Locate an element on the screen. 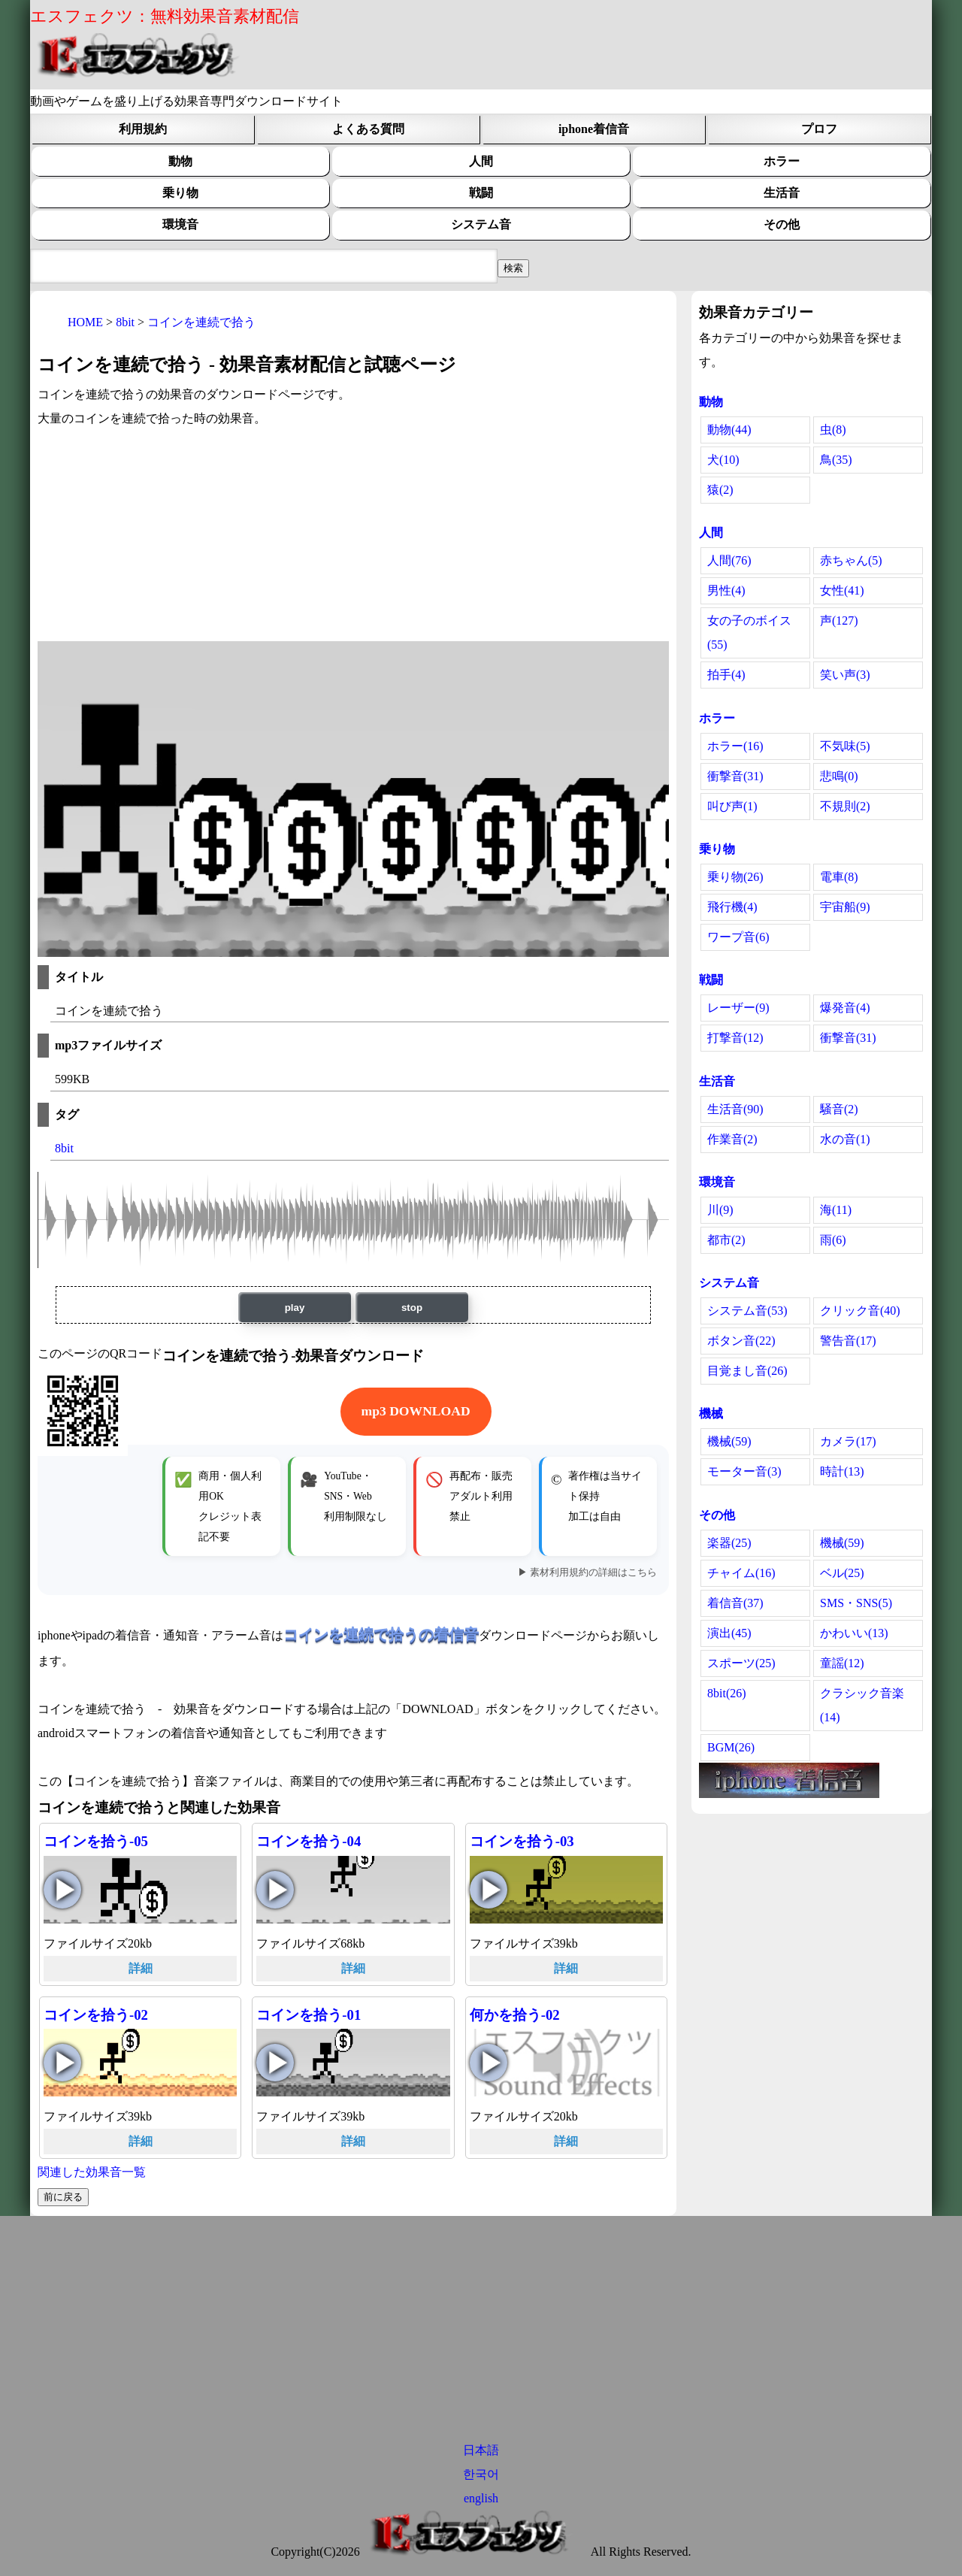 This screenshot has height=2576, width=962. 拍手(4) is located at coordinates (726, 674).